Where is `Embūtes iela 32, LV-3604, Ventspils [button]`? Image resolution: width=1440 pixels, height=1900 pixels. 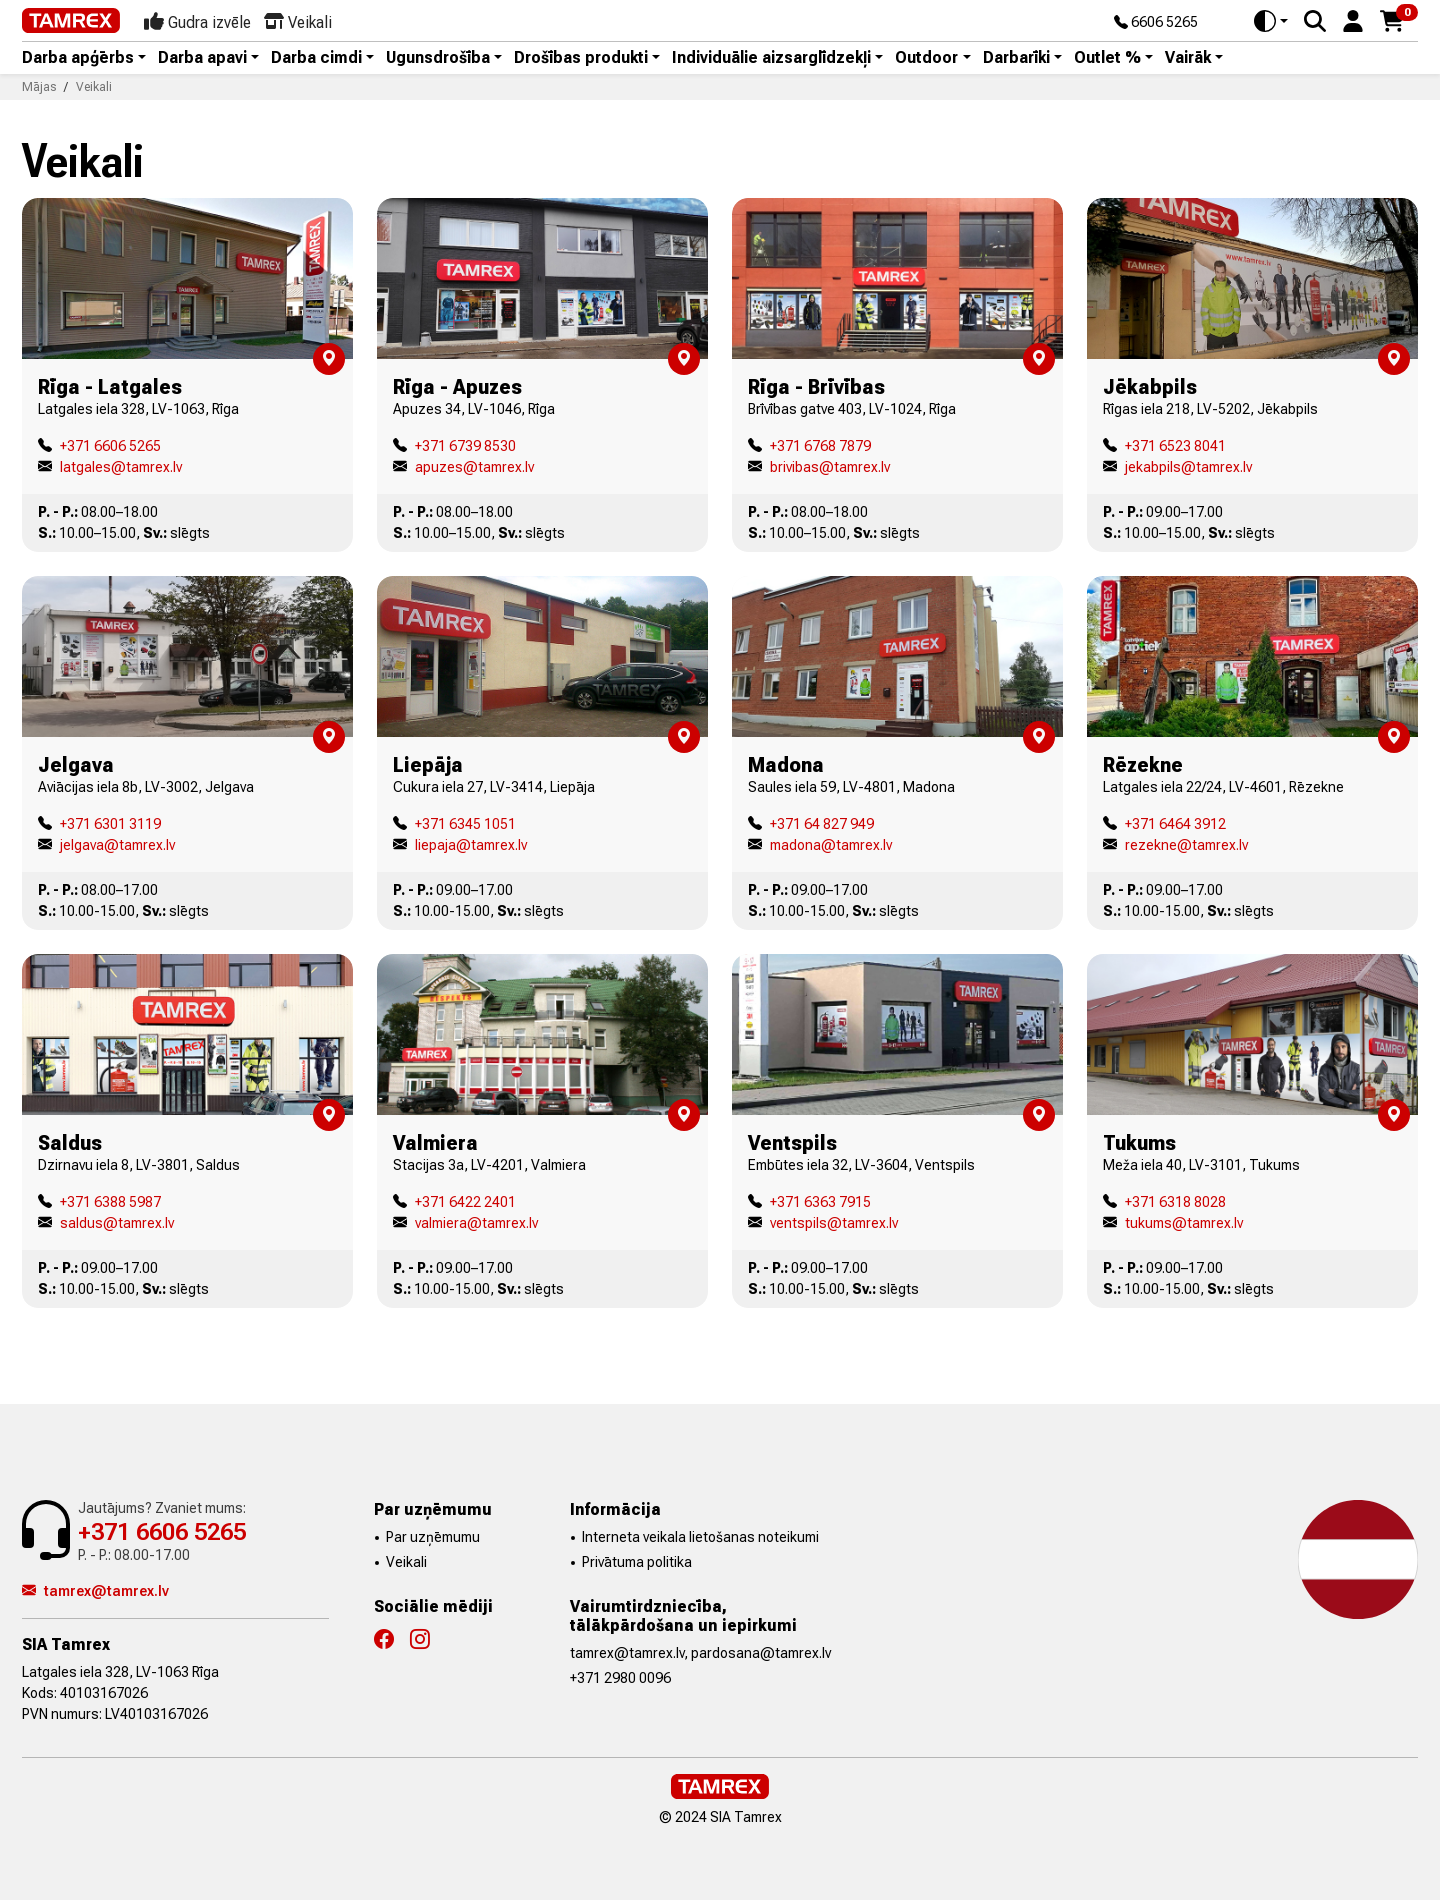 Embūtes iela 32, LV-3604, Ventspils [button] is located at coordinates (861, 1165).